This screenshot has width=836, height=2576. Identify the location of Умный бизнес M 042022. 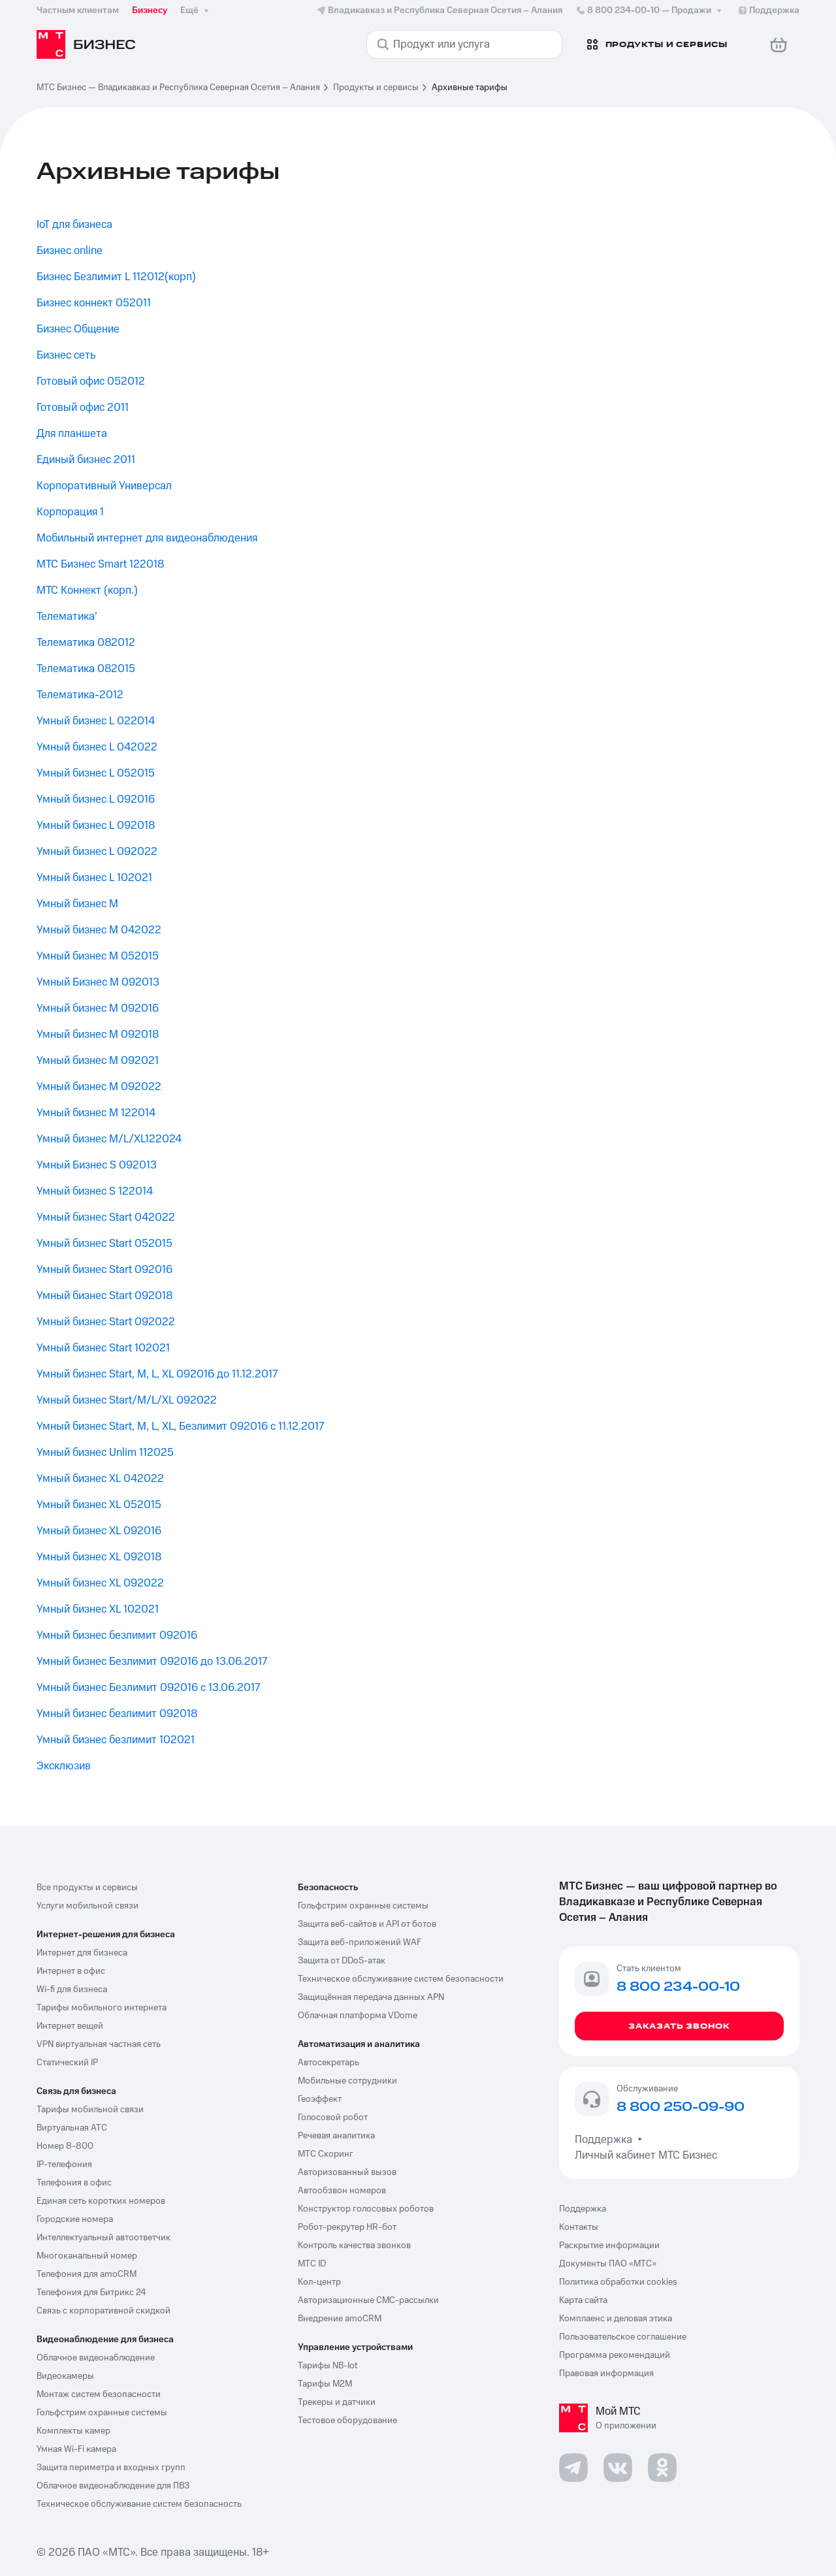
(99, 930).